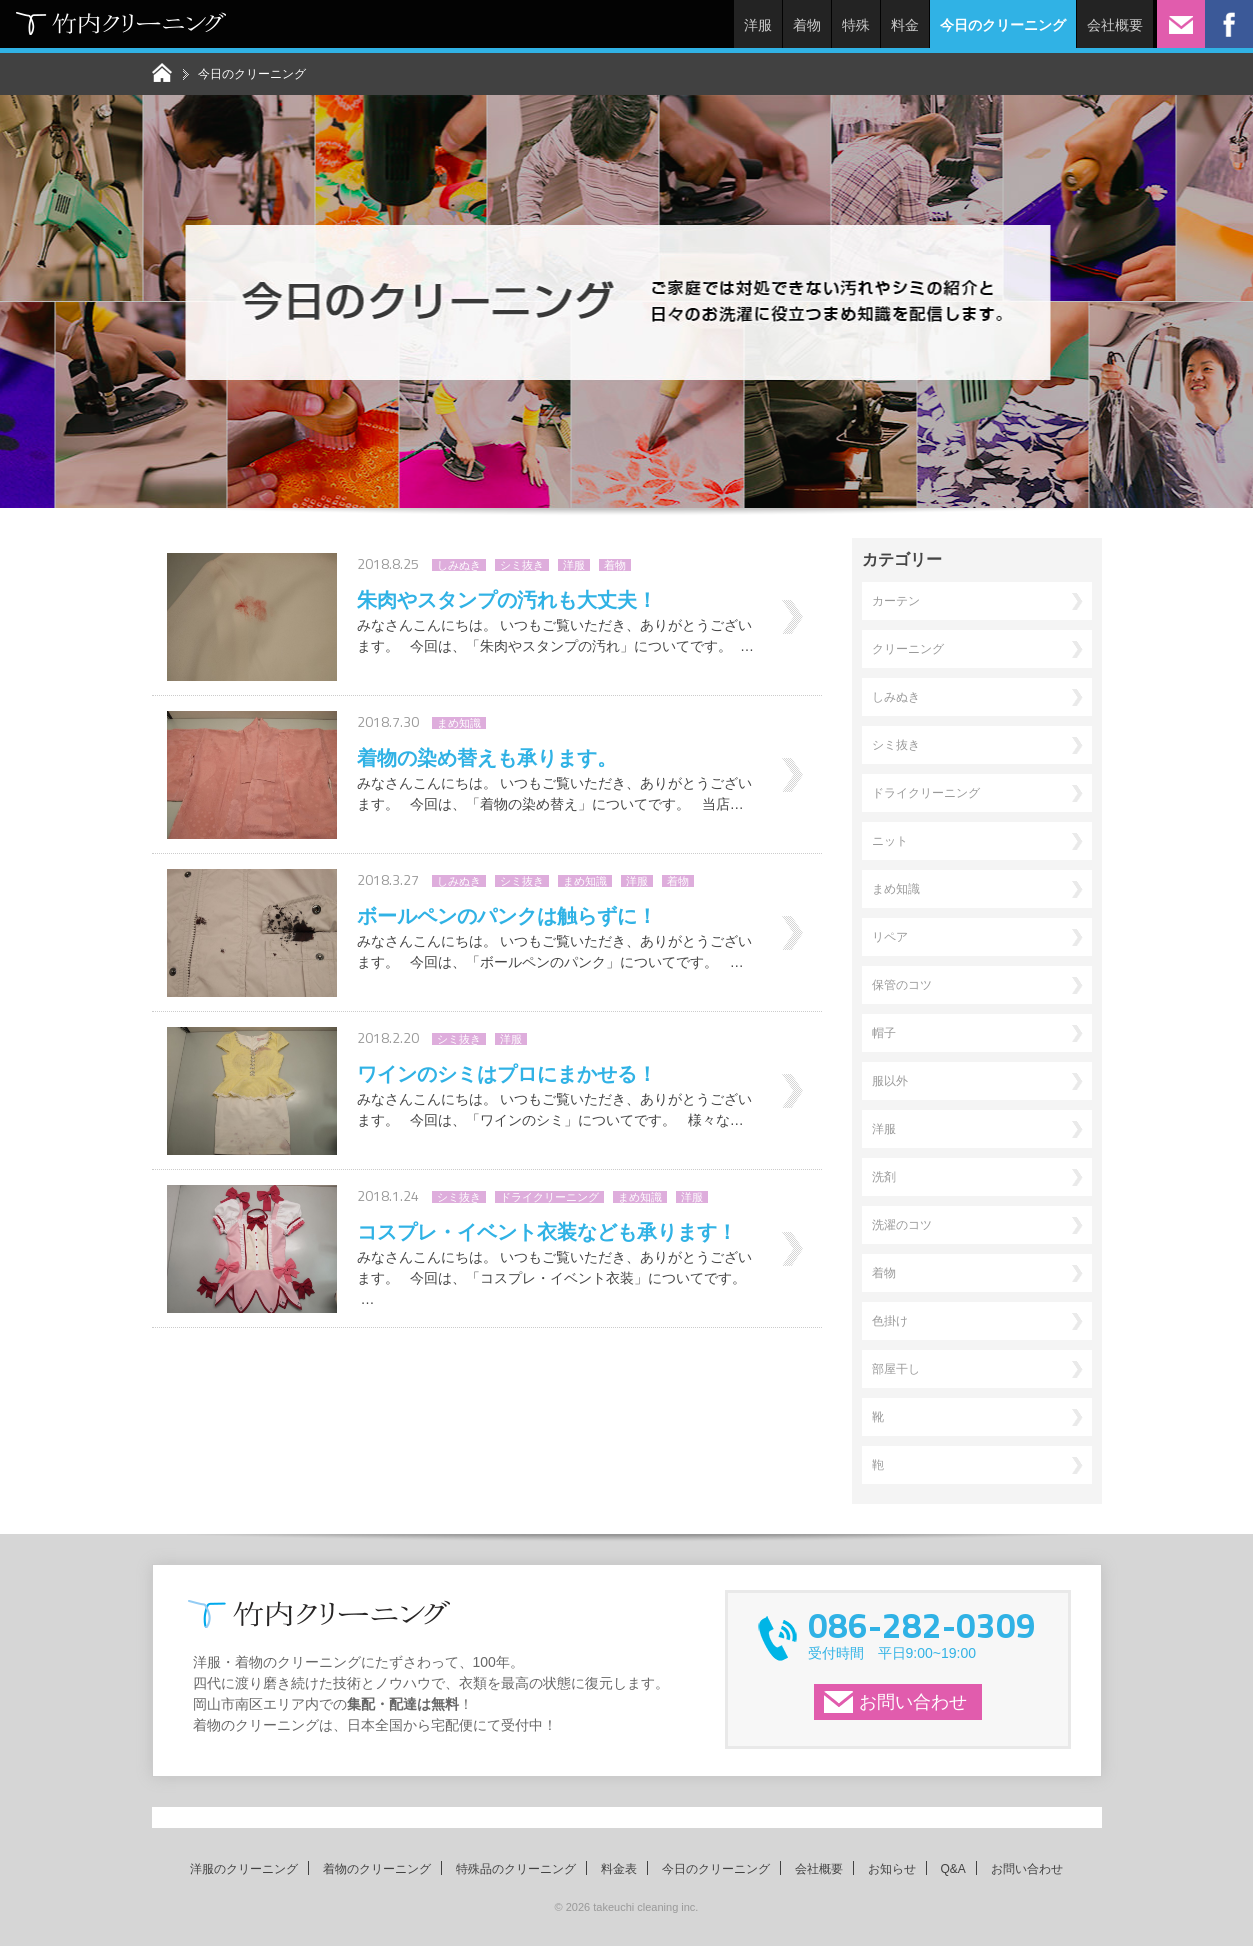  Describe the element at coordinates (884, 1033) in the screenshot. I see `帽子` at that location.